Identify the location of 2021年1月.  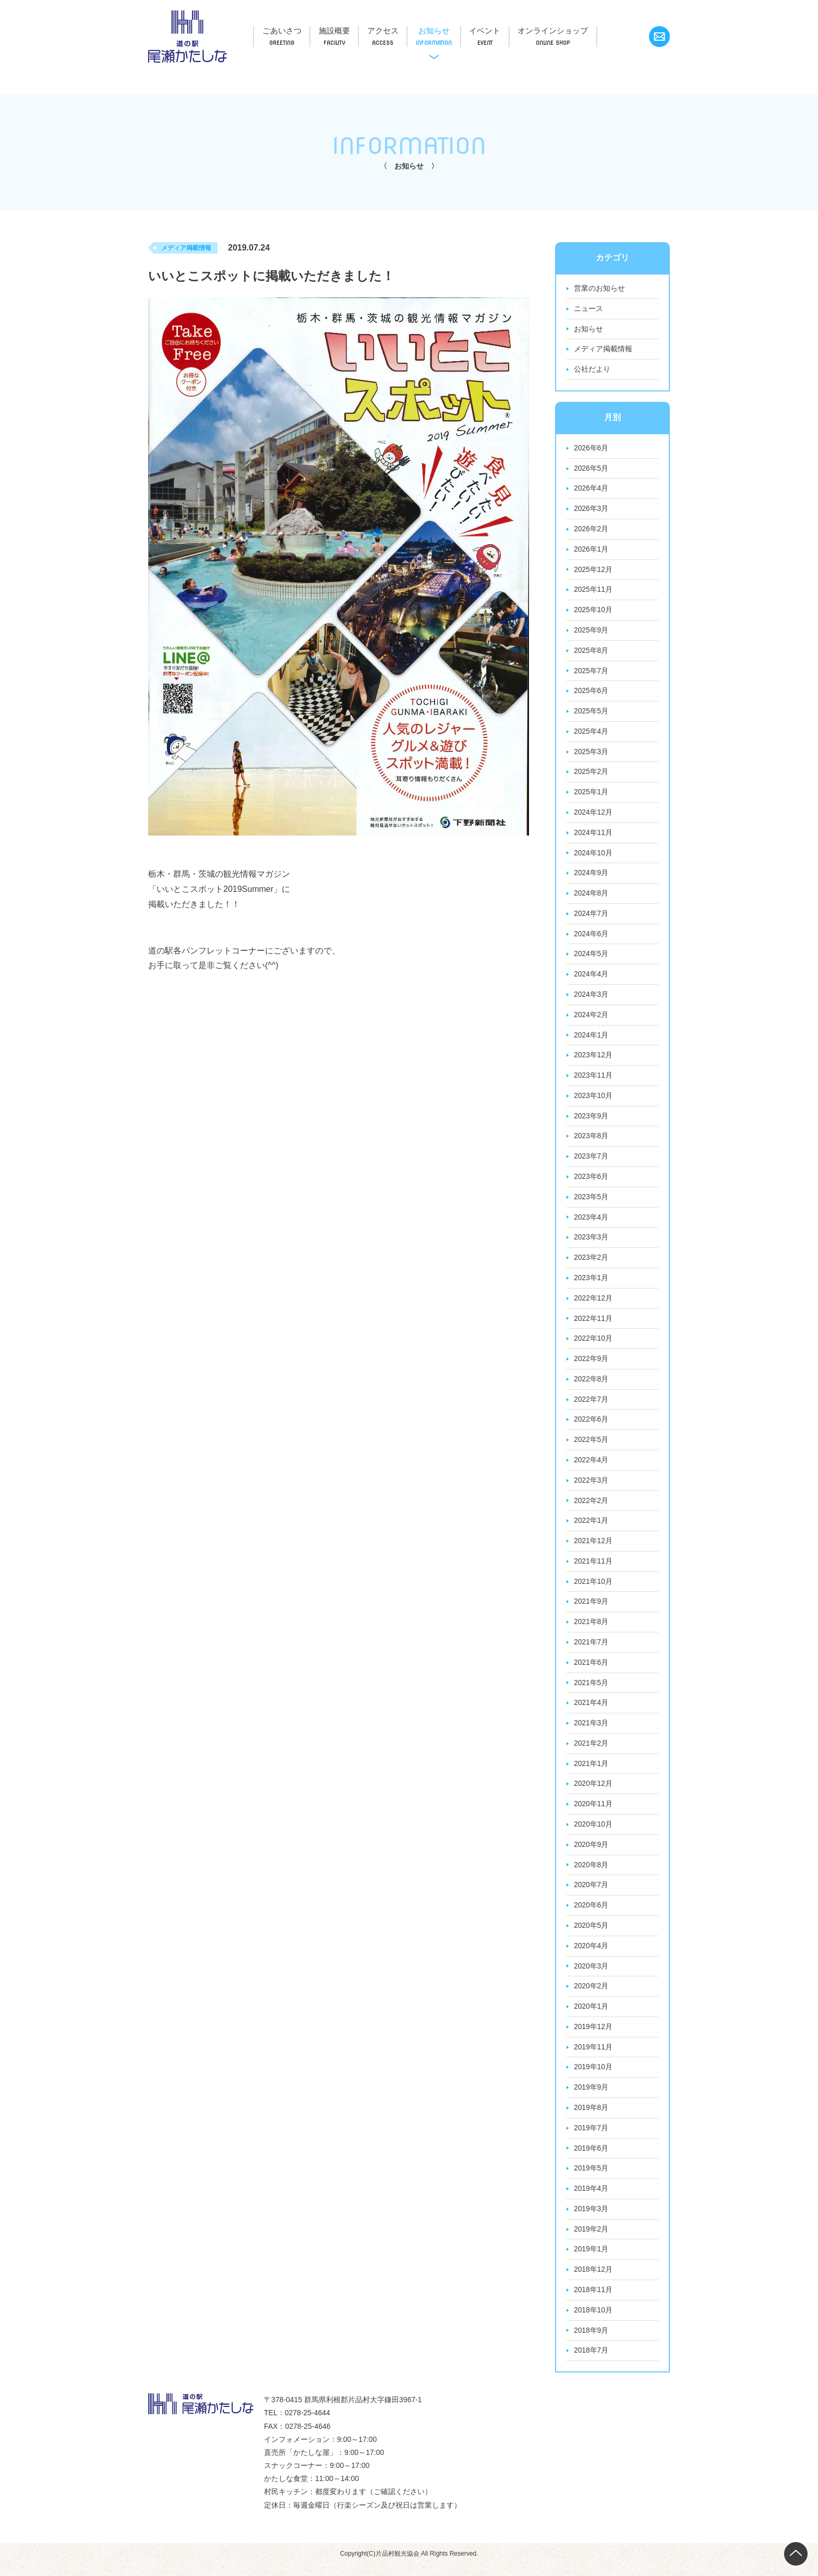
(591, 1772).